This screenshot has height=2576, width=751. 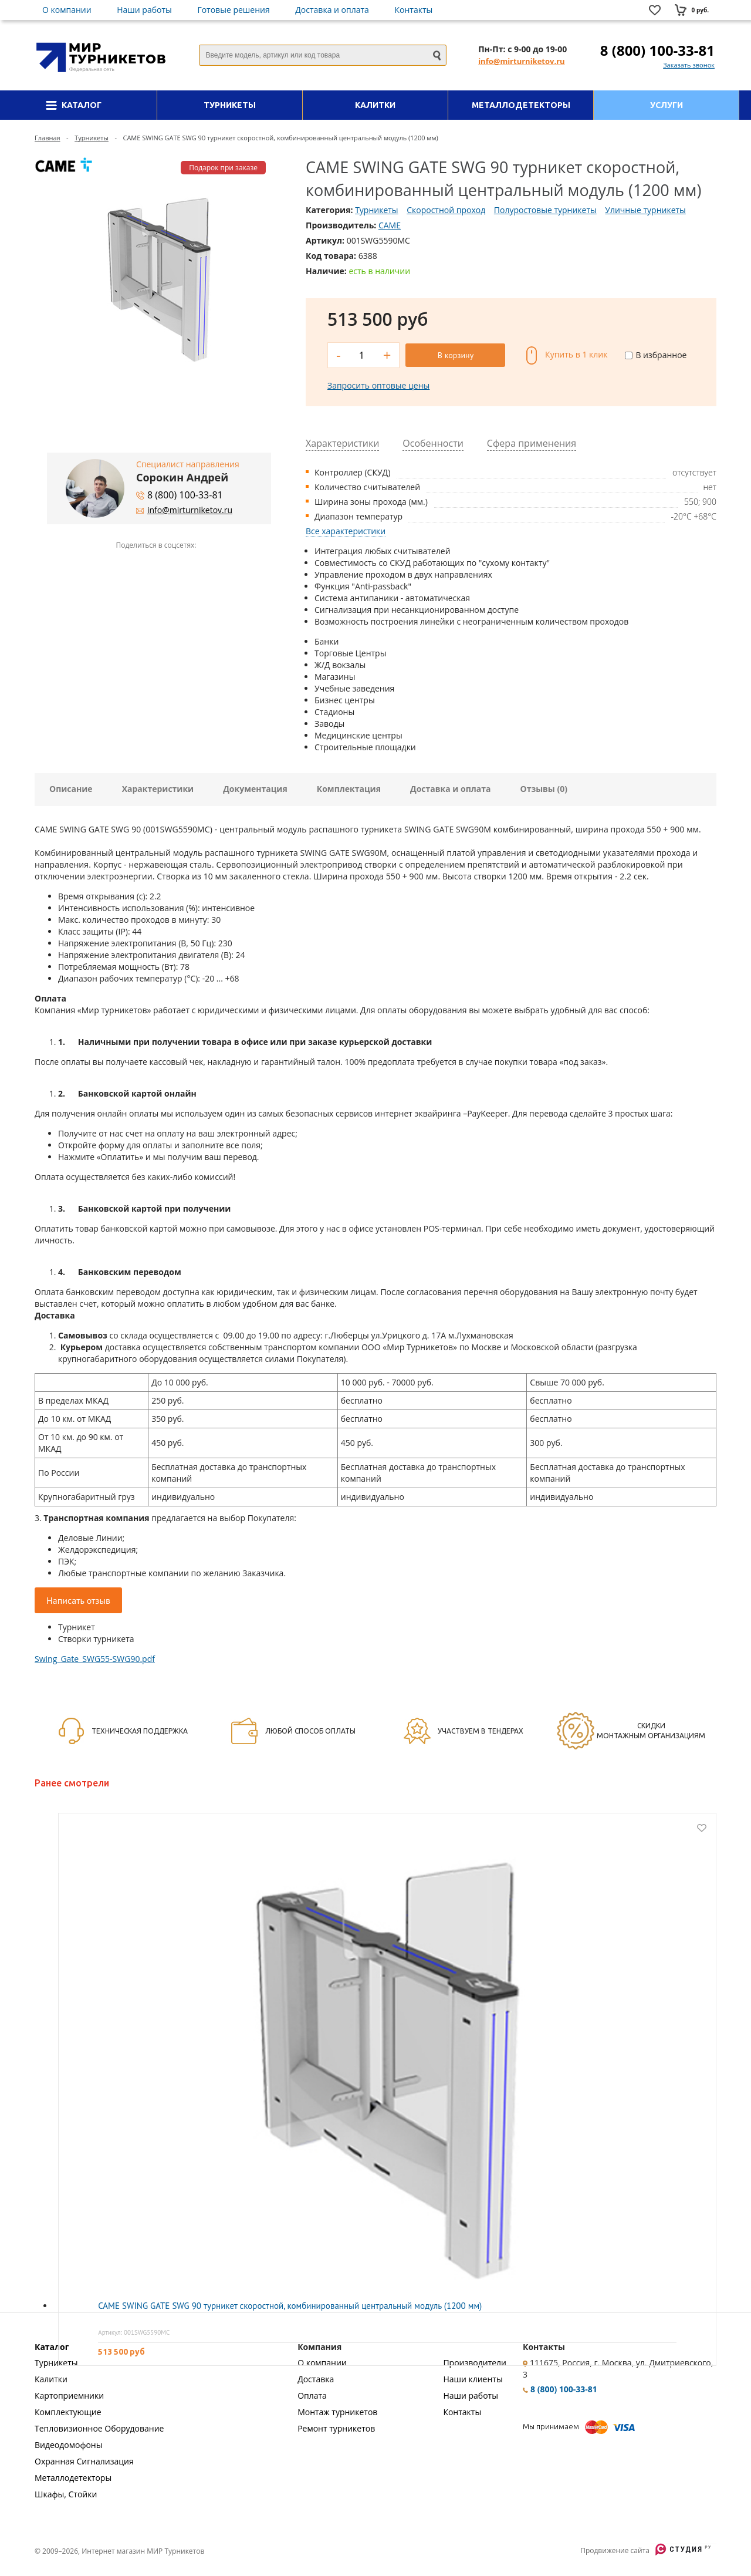 I want to click on 8 (800) 100-33-81, so click(x=657, y=50).